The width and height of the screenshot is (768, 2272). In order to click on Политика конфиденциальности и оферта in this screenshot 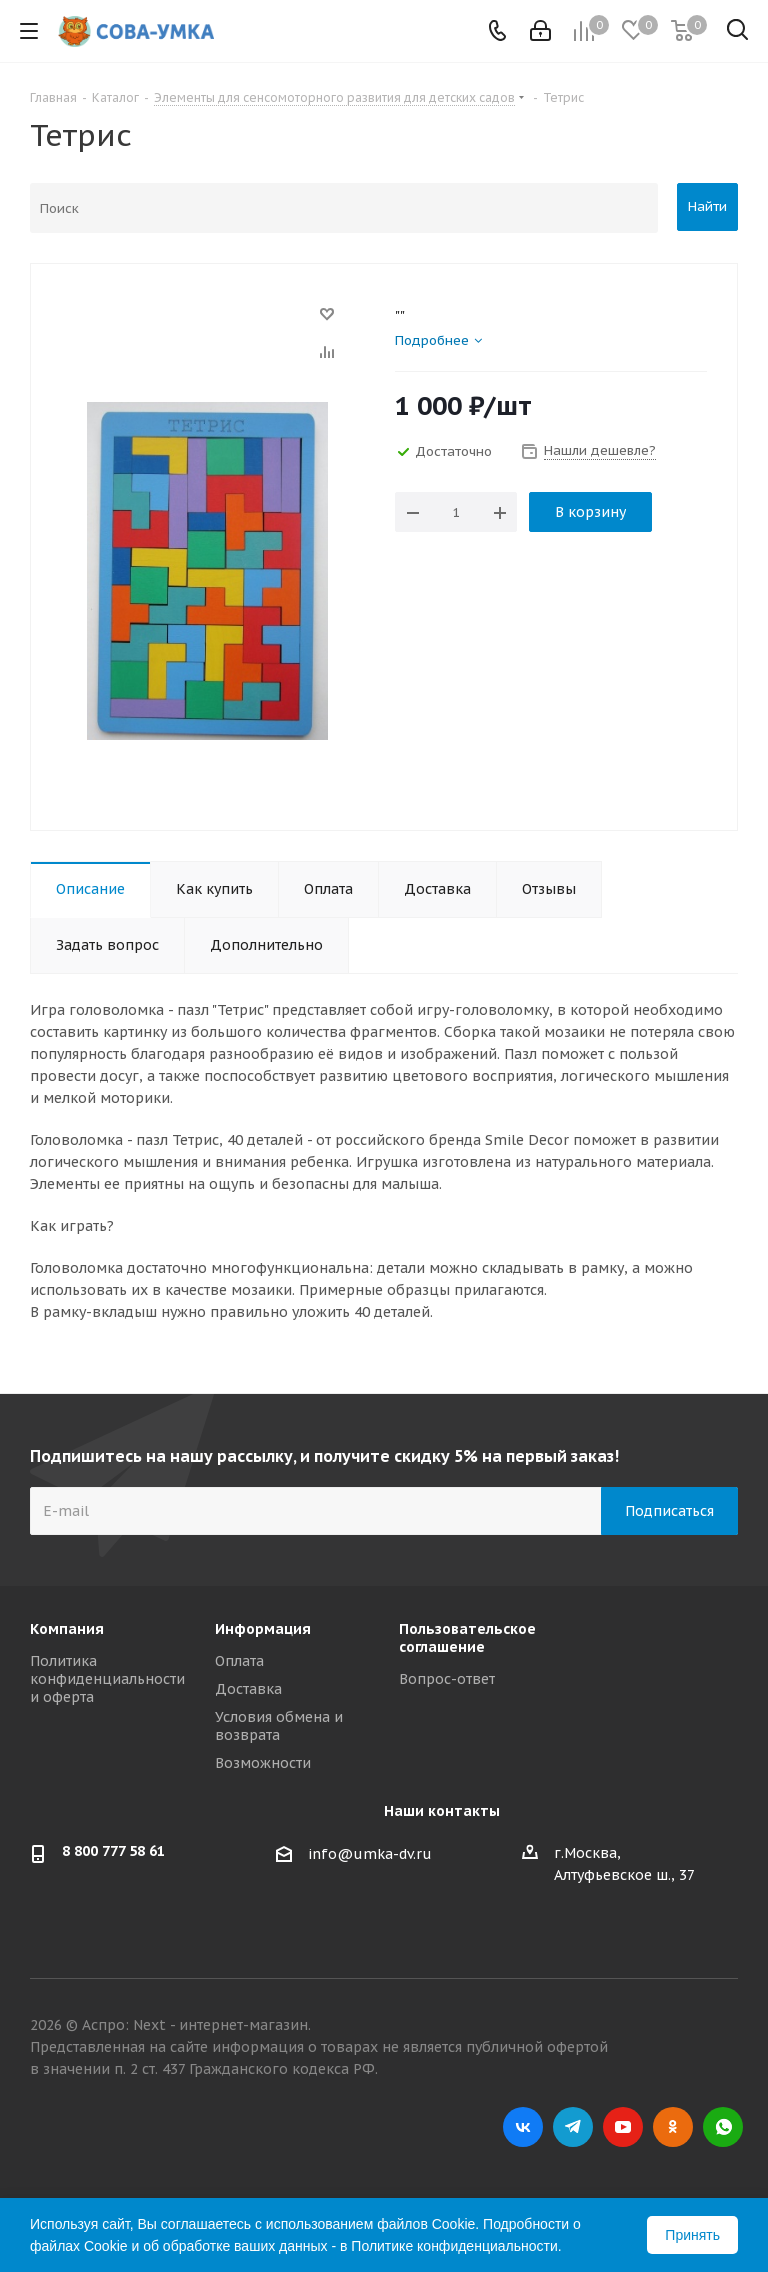, I will do `click(107, 1679)`.